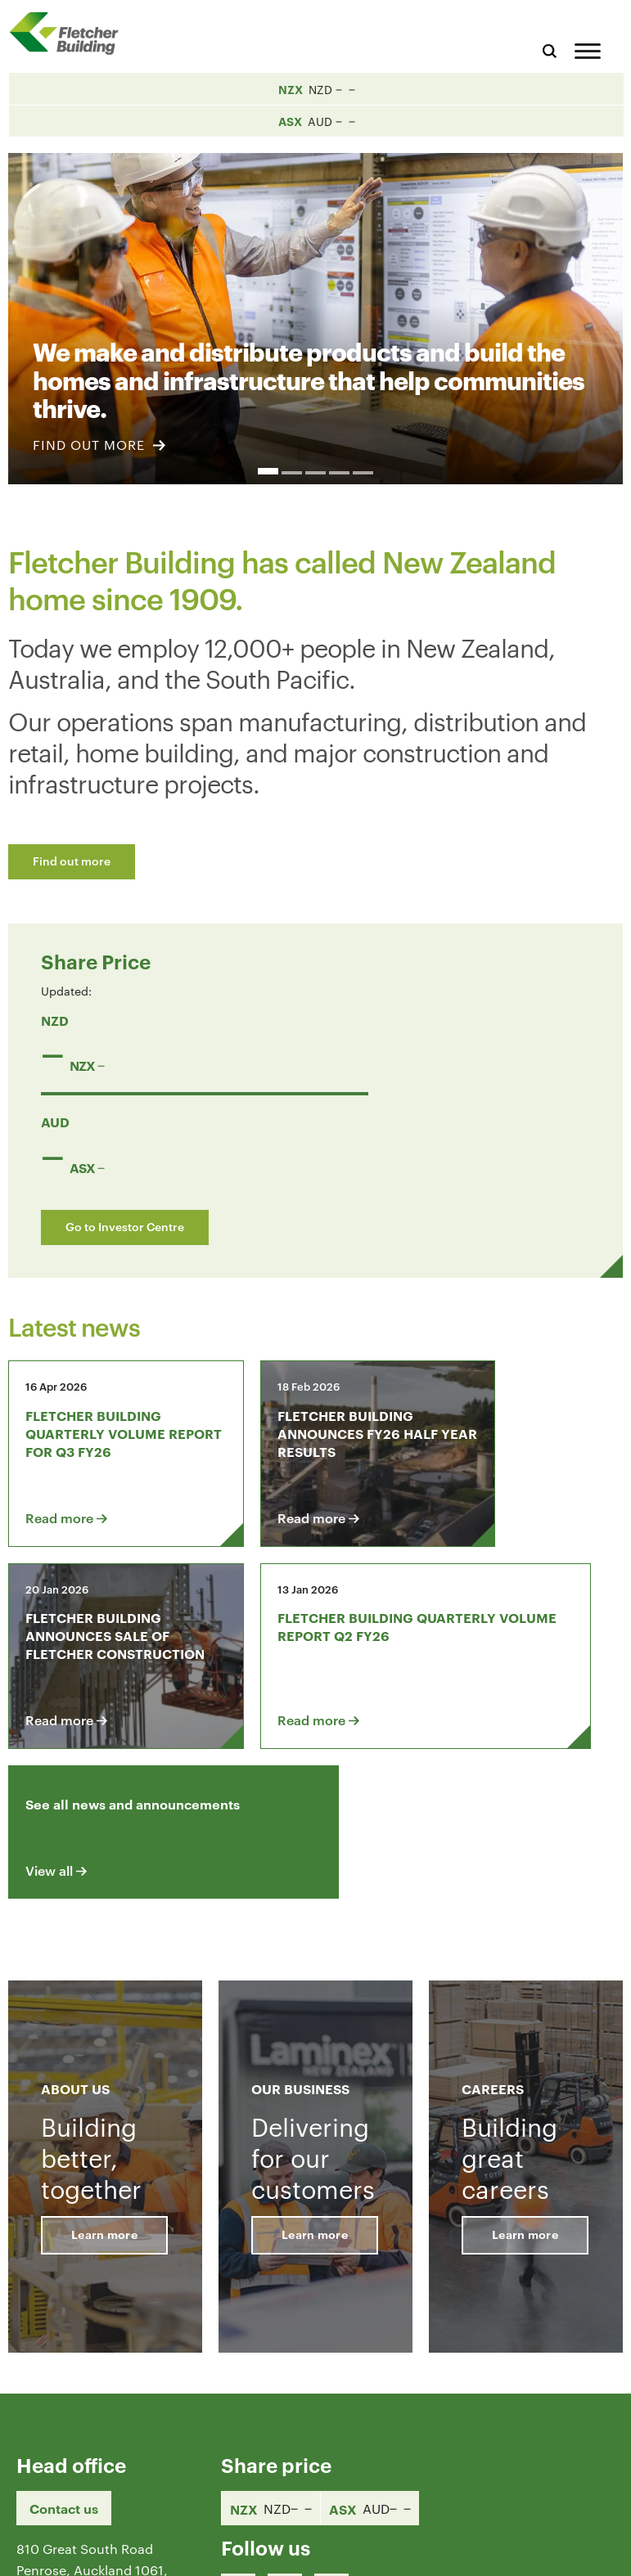 The height and width of the screenshot is (2576, 631). What do you see at coordinates (372, 2550) in the screenshot?
I see `Terms & Conditions` at bounding box center [372, 2550].